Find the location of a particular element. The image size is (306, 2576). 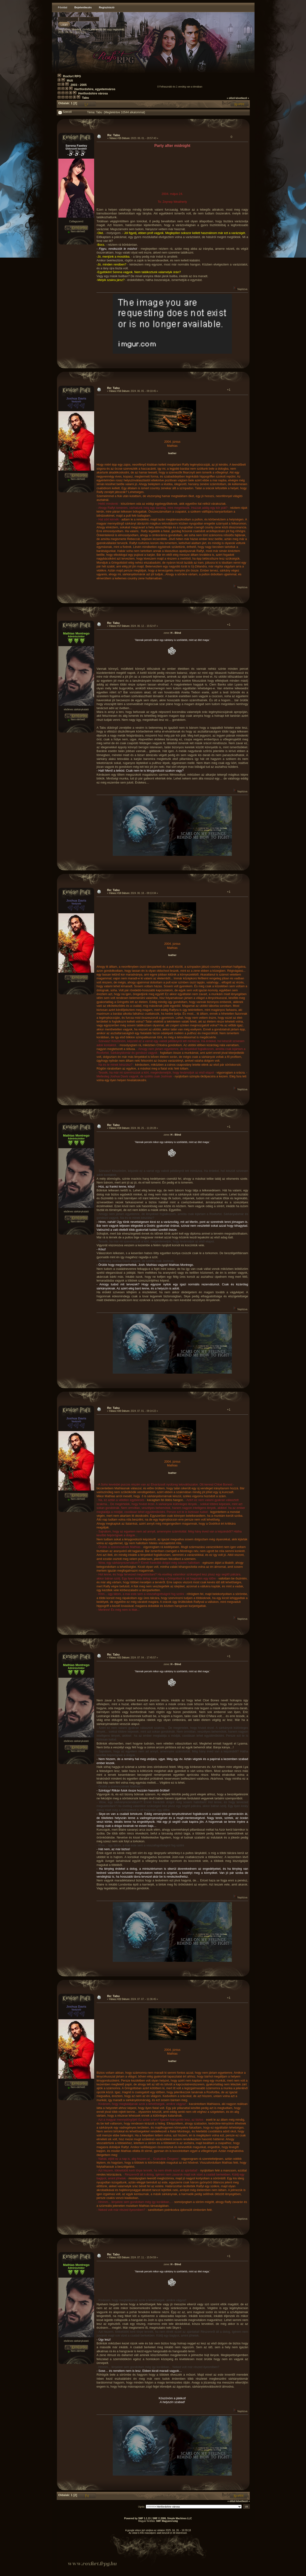

H - Blind is located at coordinates (175, 632).